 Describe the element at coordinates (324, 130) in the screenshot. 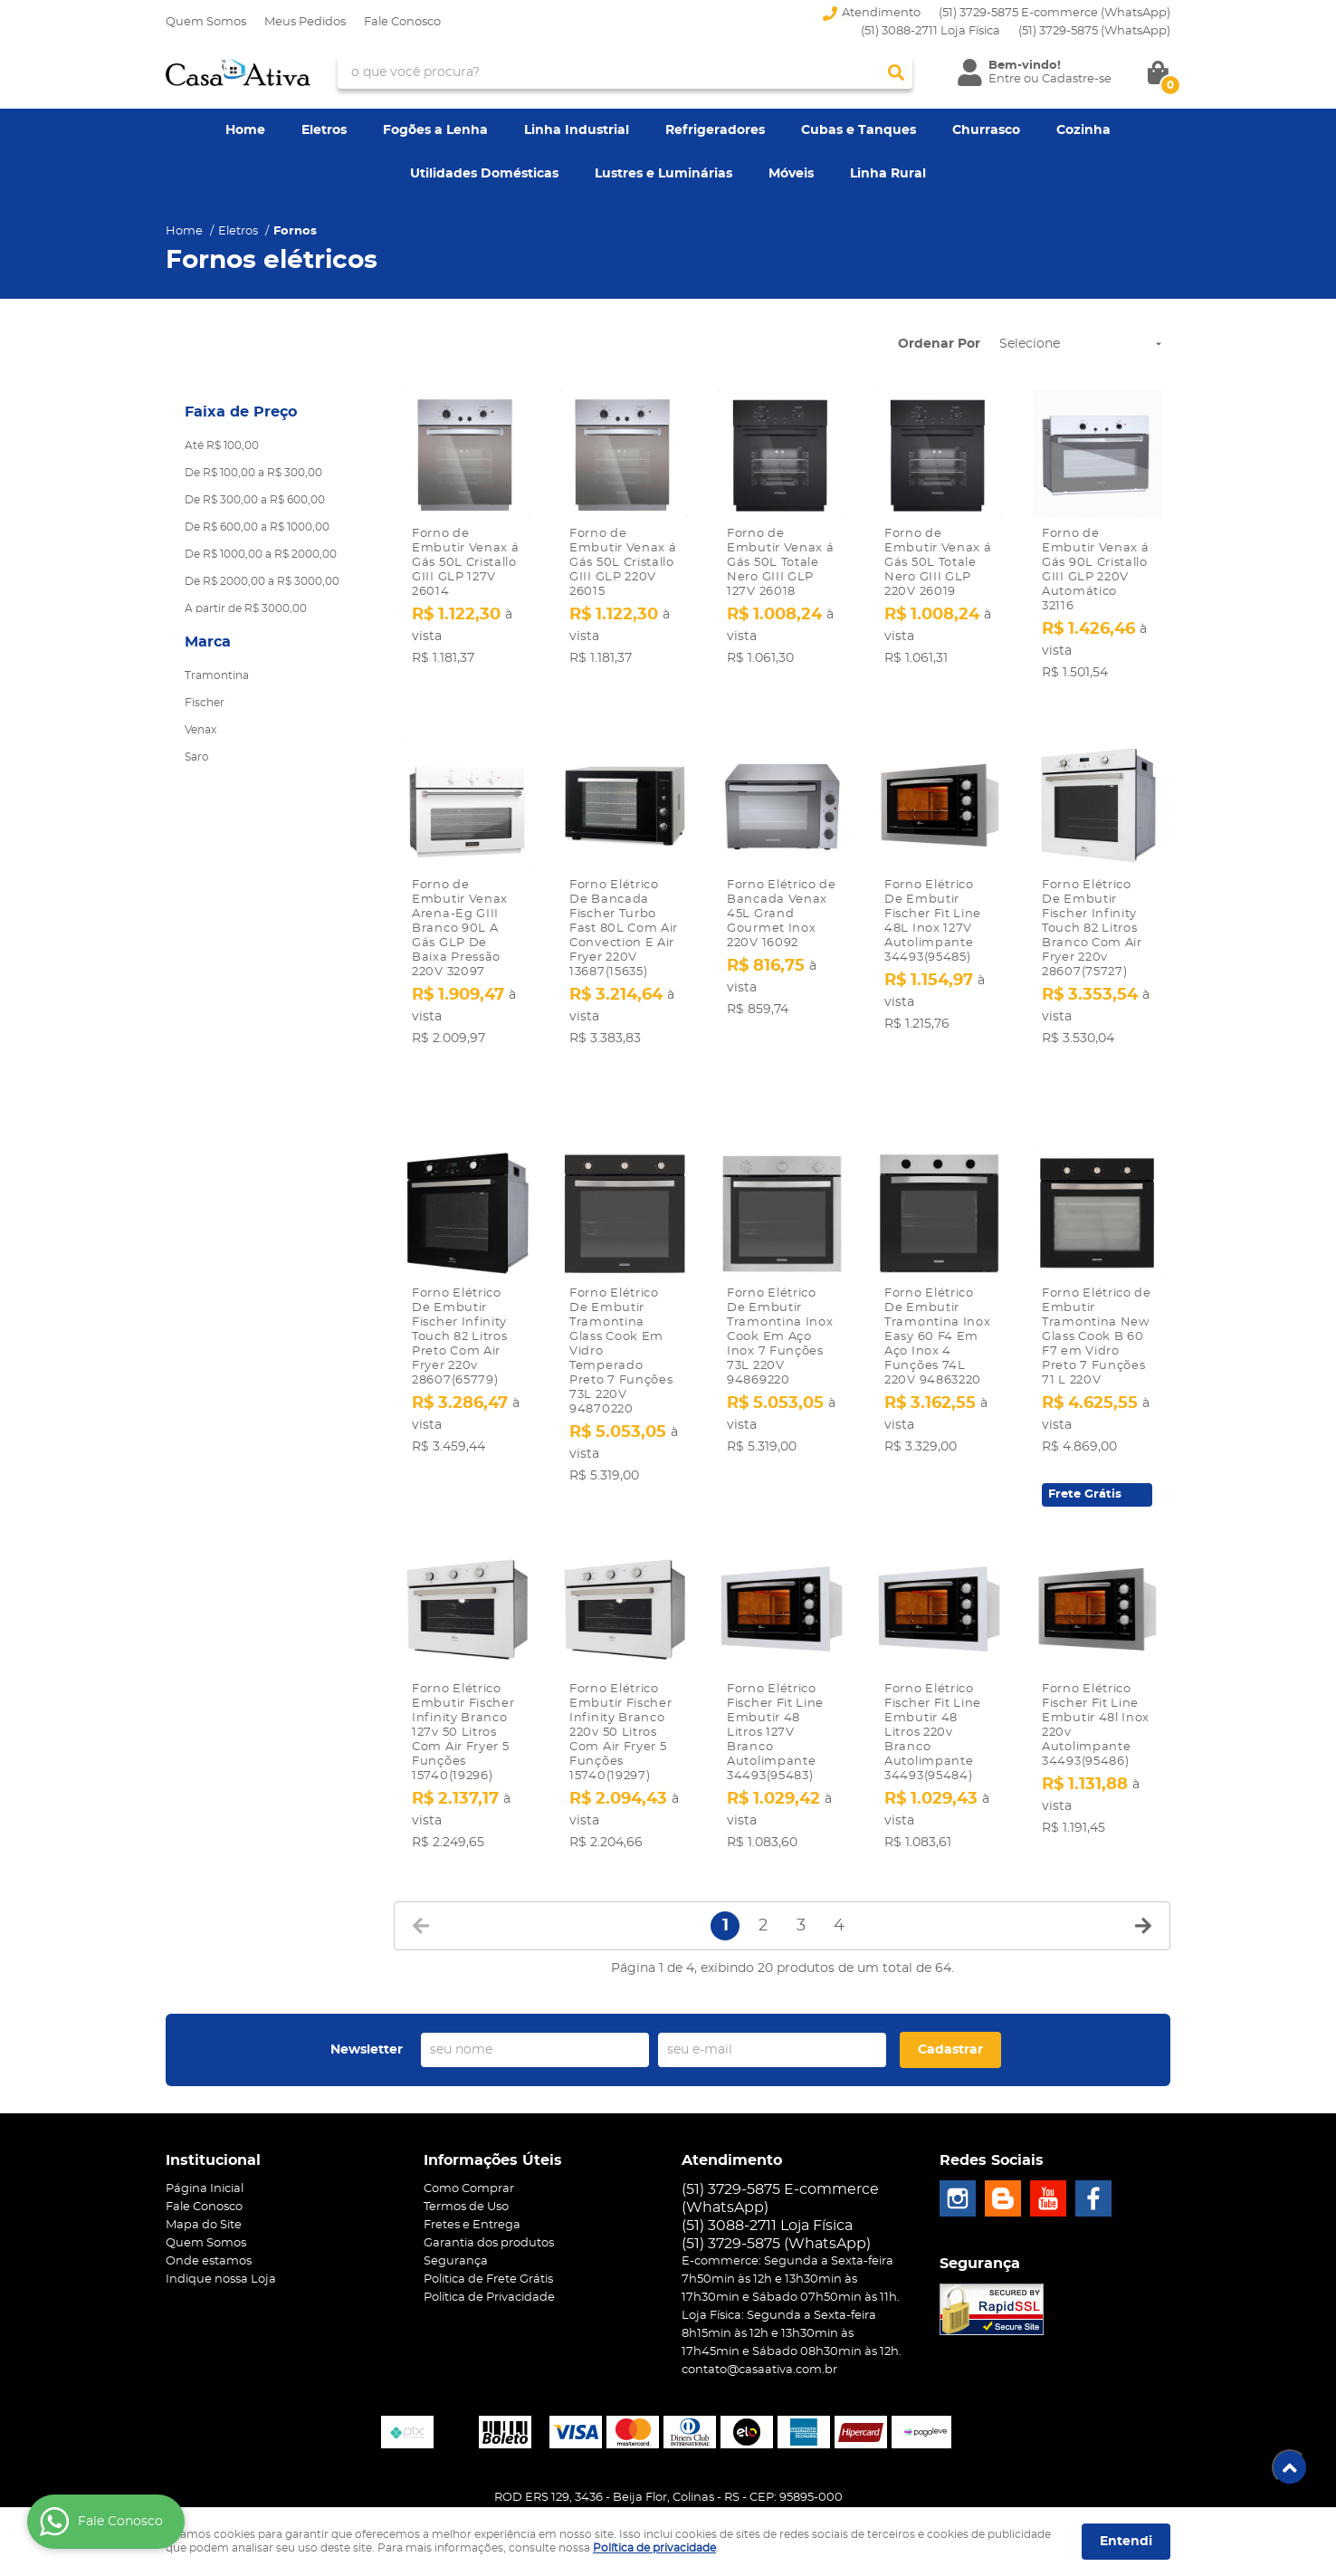

I see `Eletros` at that location.